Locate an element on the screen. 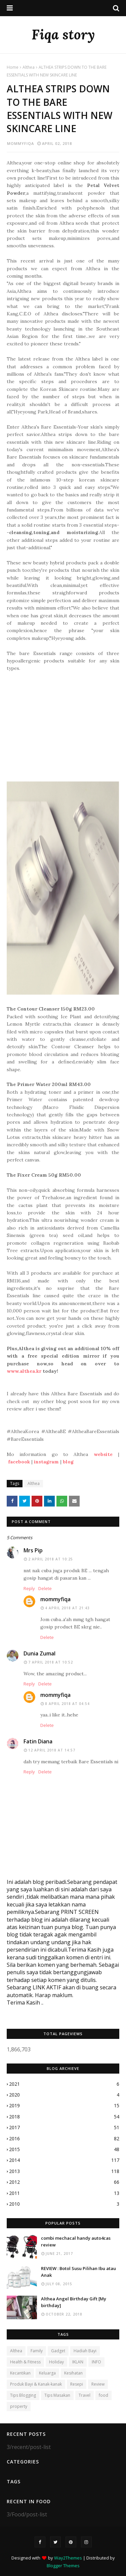 The image size is (126, 2576). Delete is located at coordinates (45, 1588).